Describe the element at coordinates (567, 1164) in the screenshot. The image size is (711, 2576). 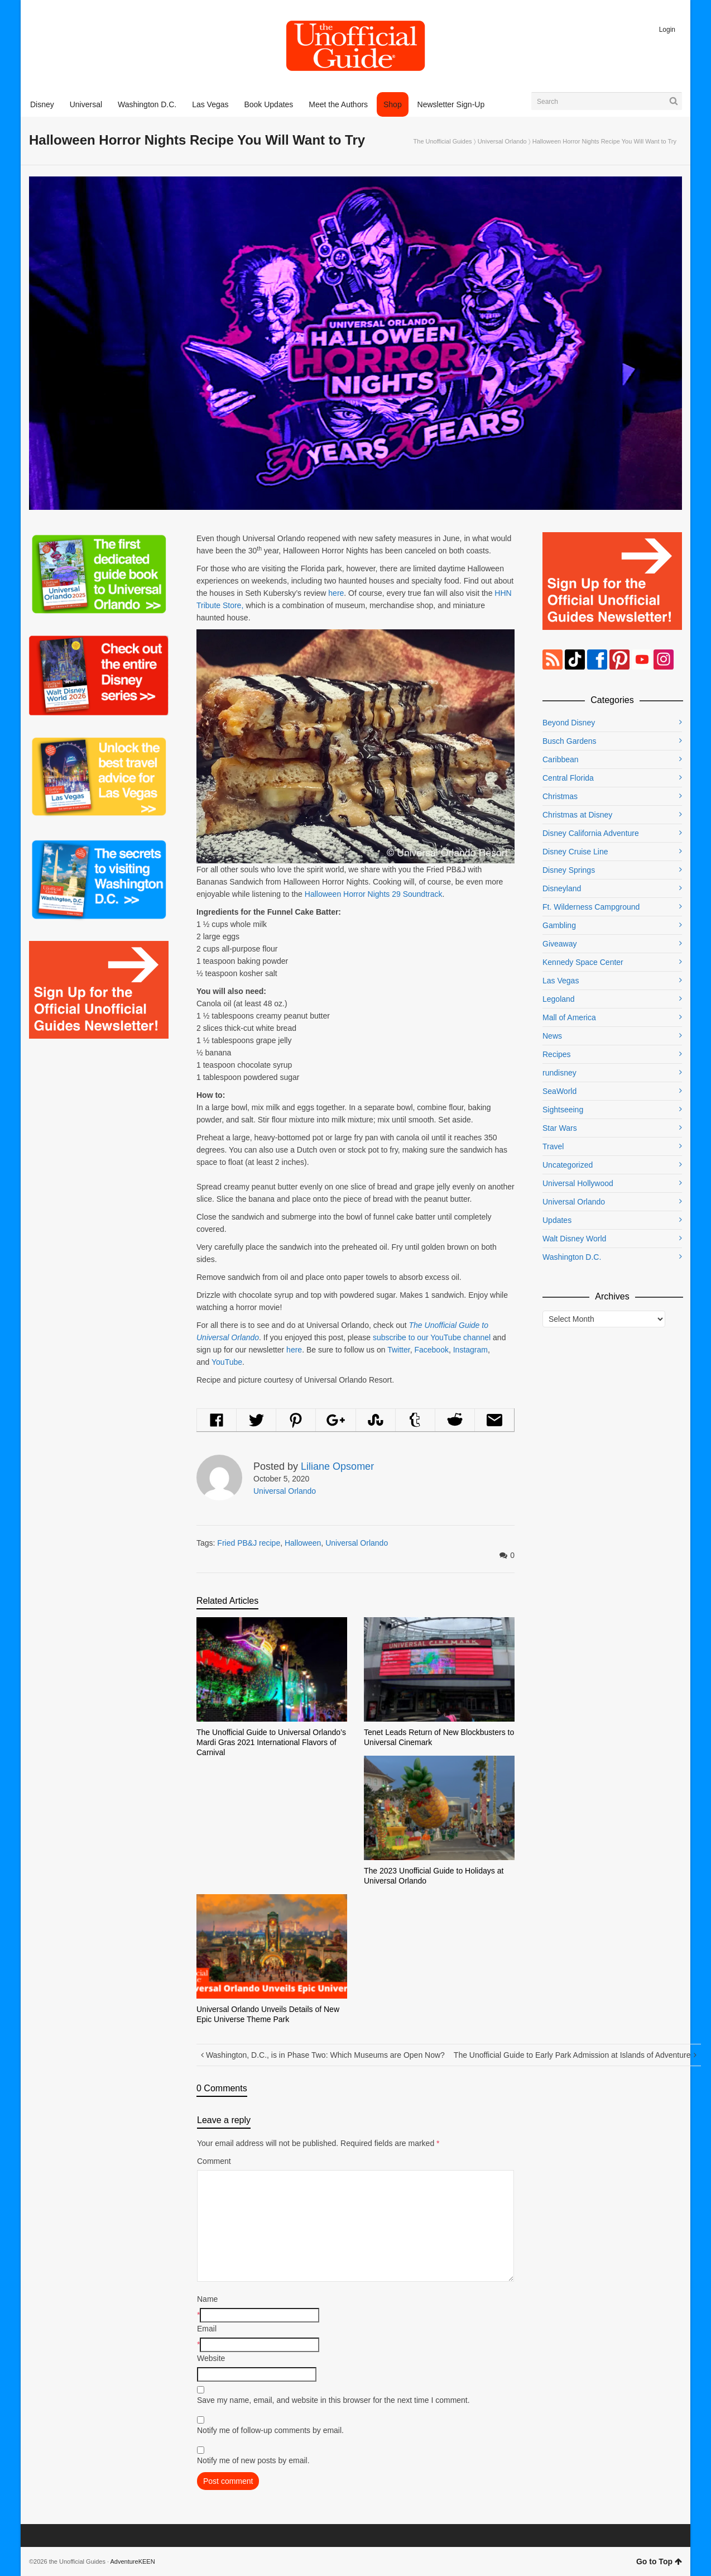
I see `Uncategorized` at that location.